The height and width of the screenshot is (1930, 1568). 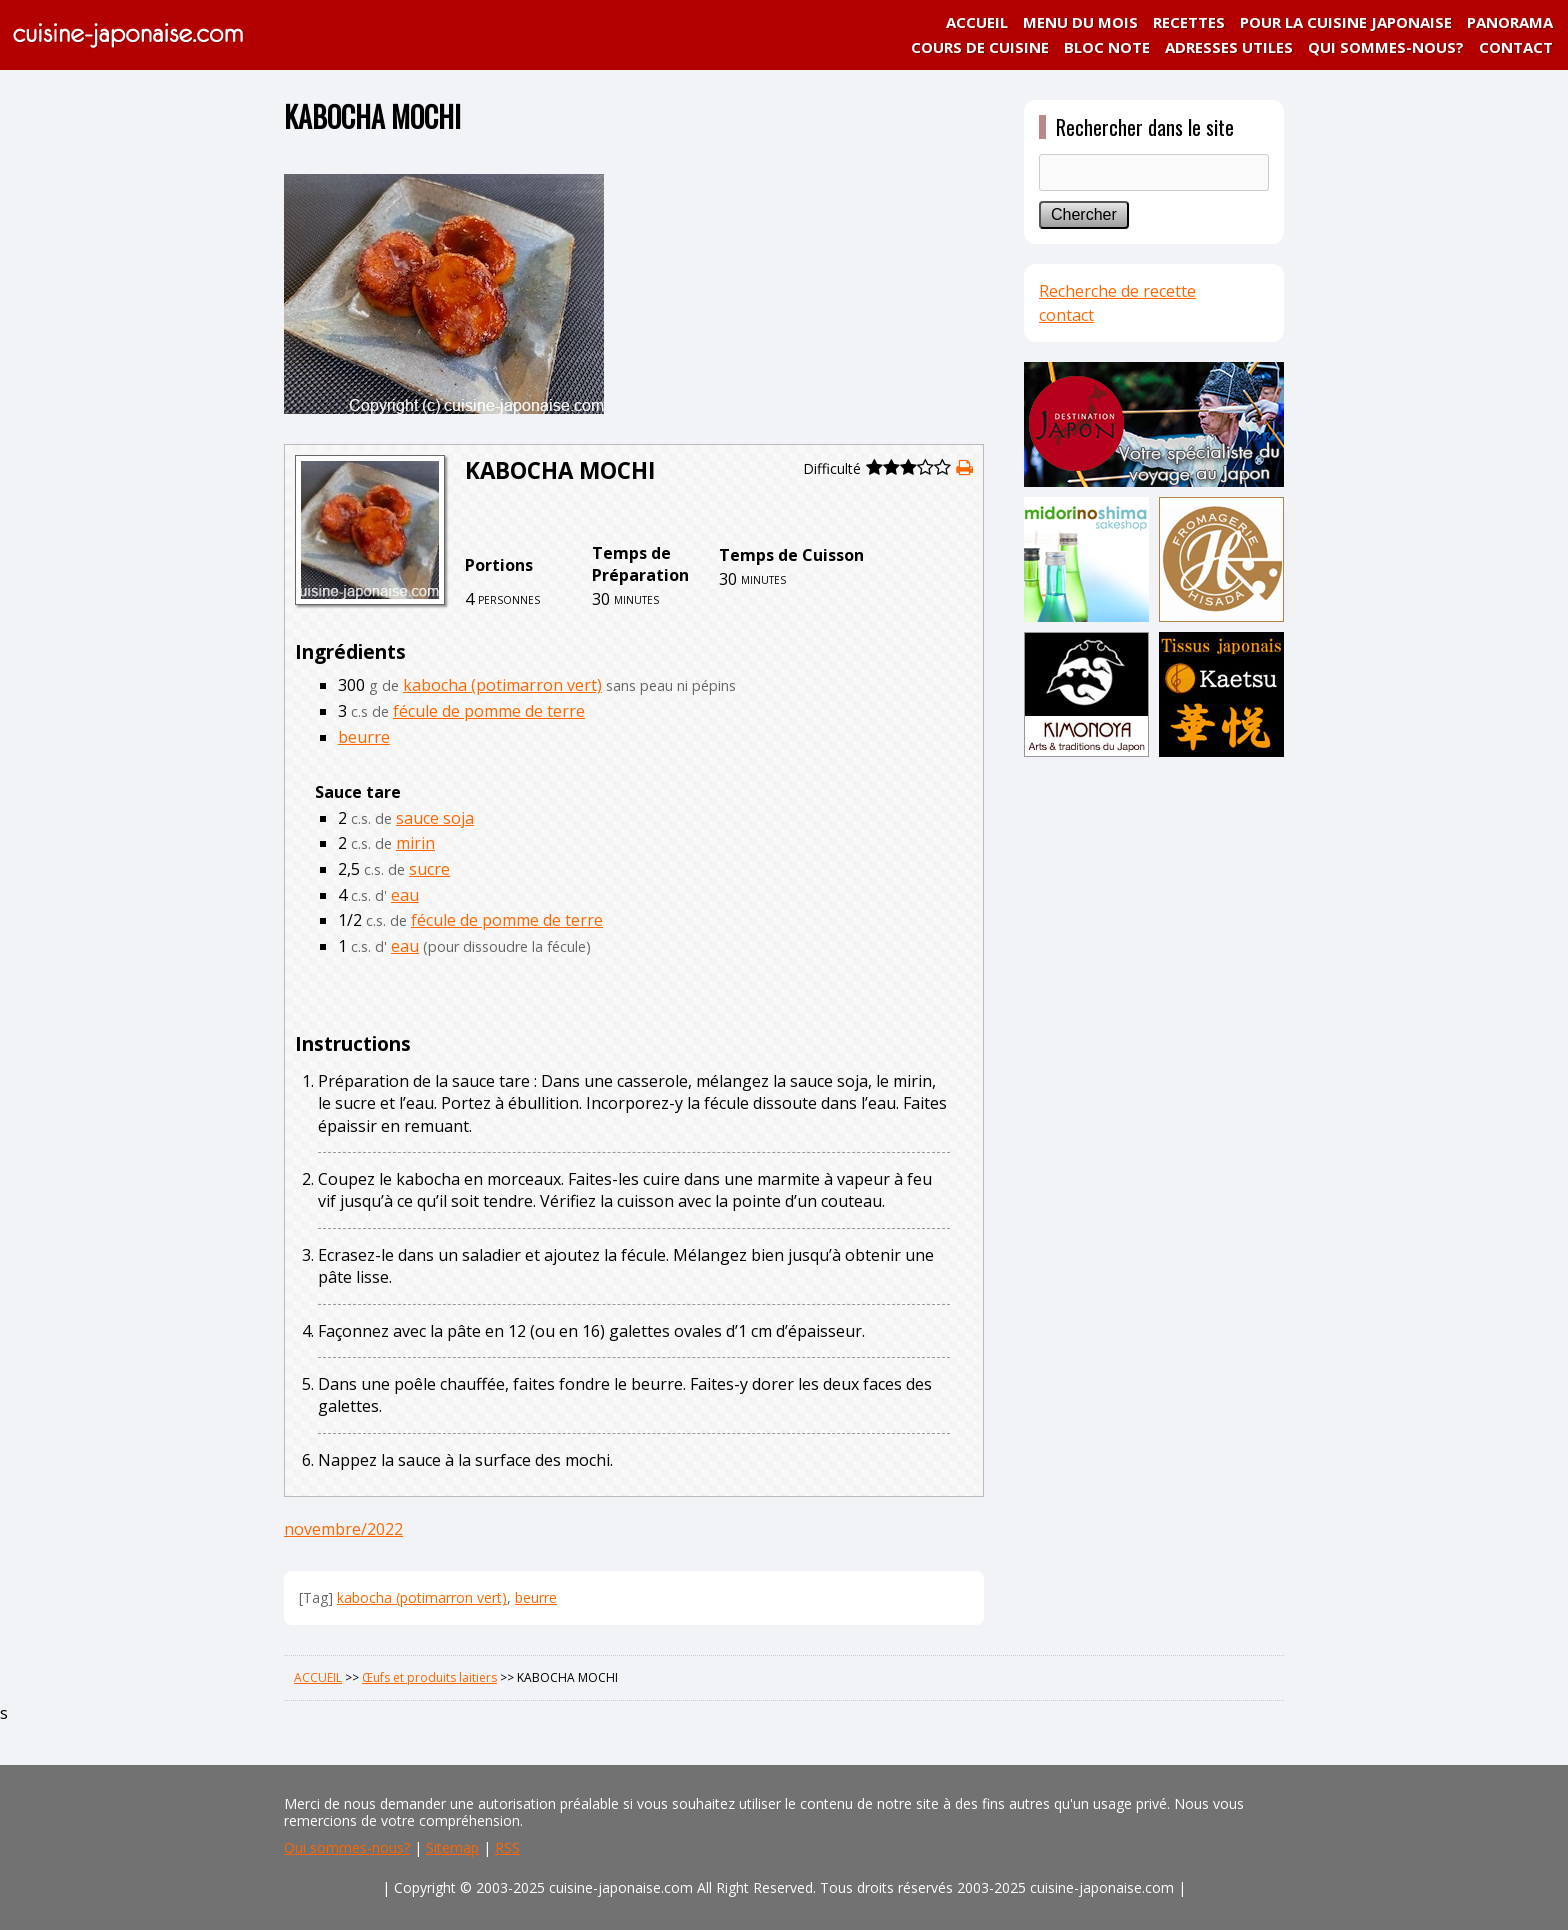 I want to click on novembre/2022, so click(x=343, y=1529).